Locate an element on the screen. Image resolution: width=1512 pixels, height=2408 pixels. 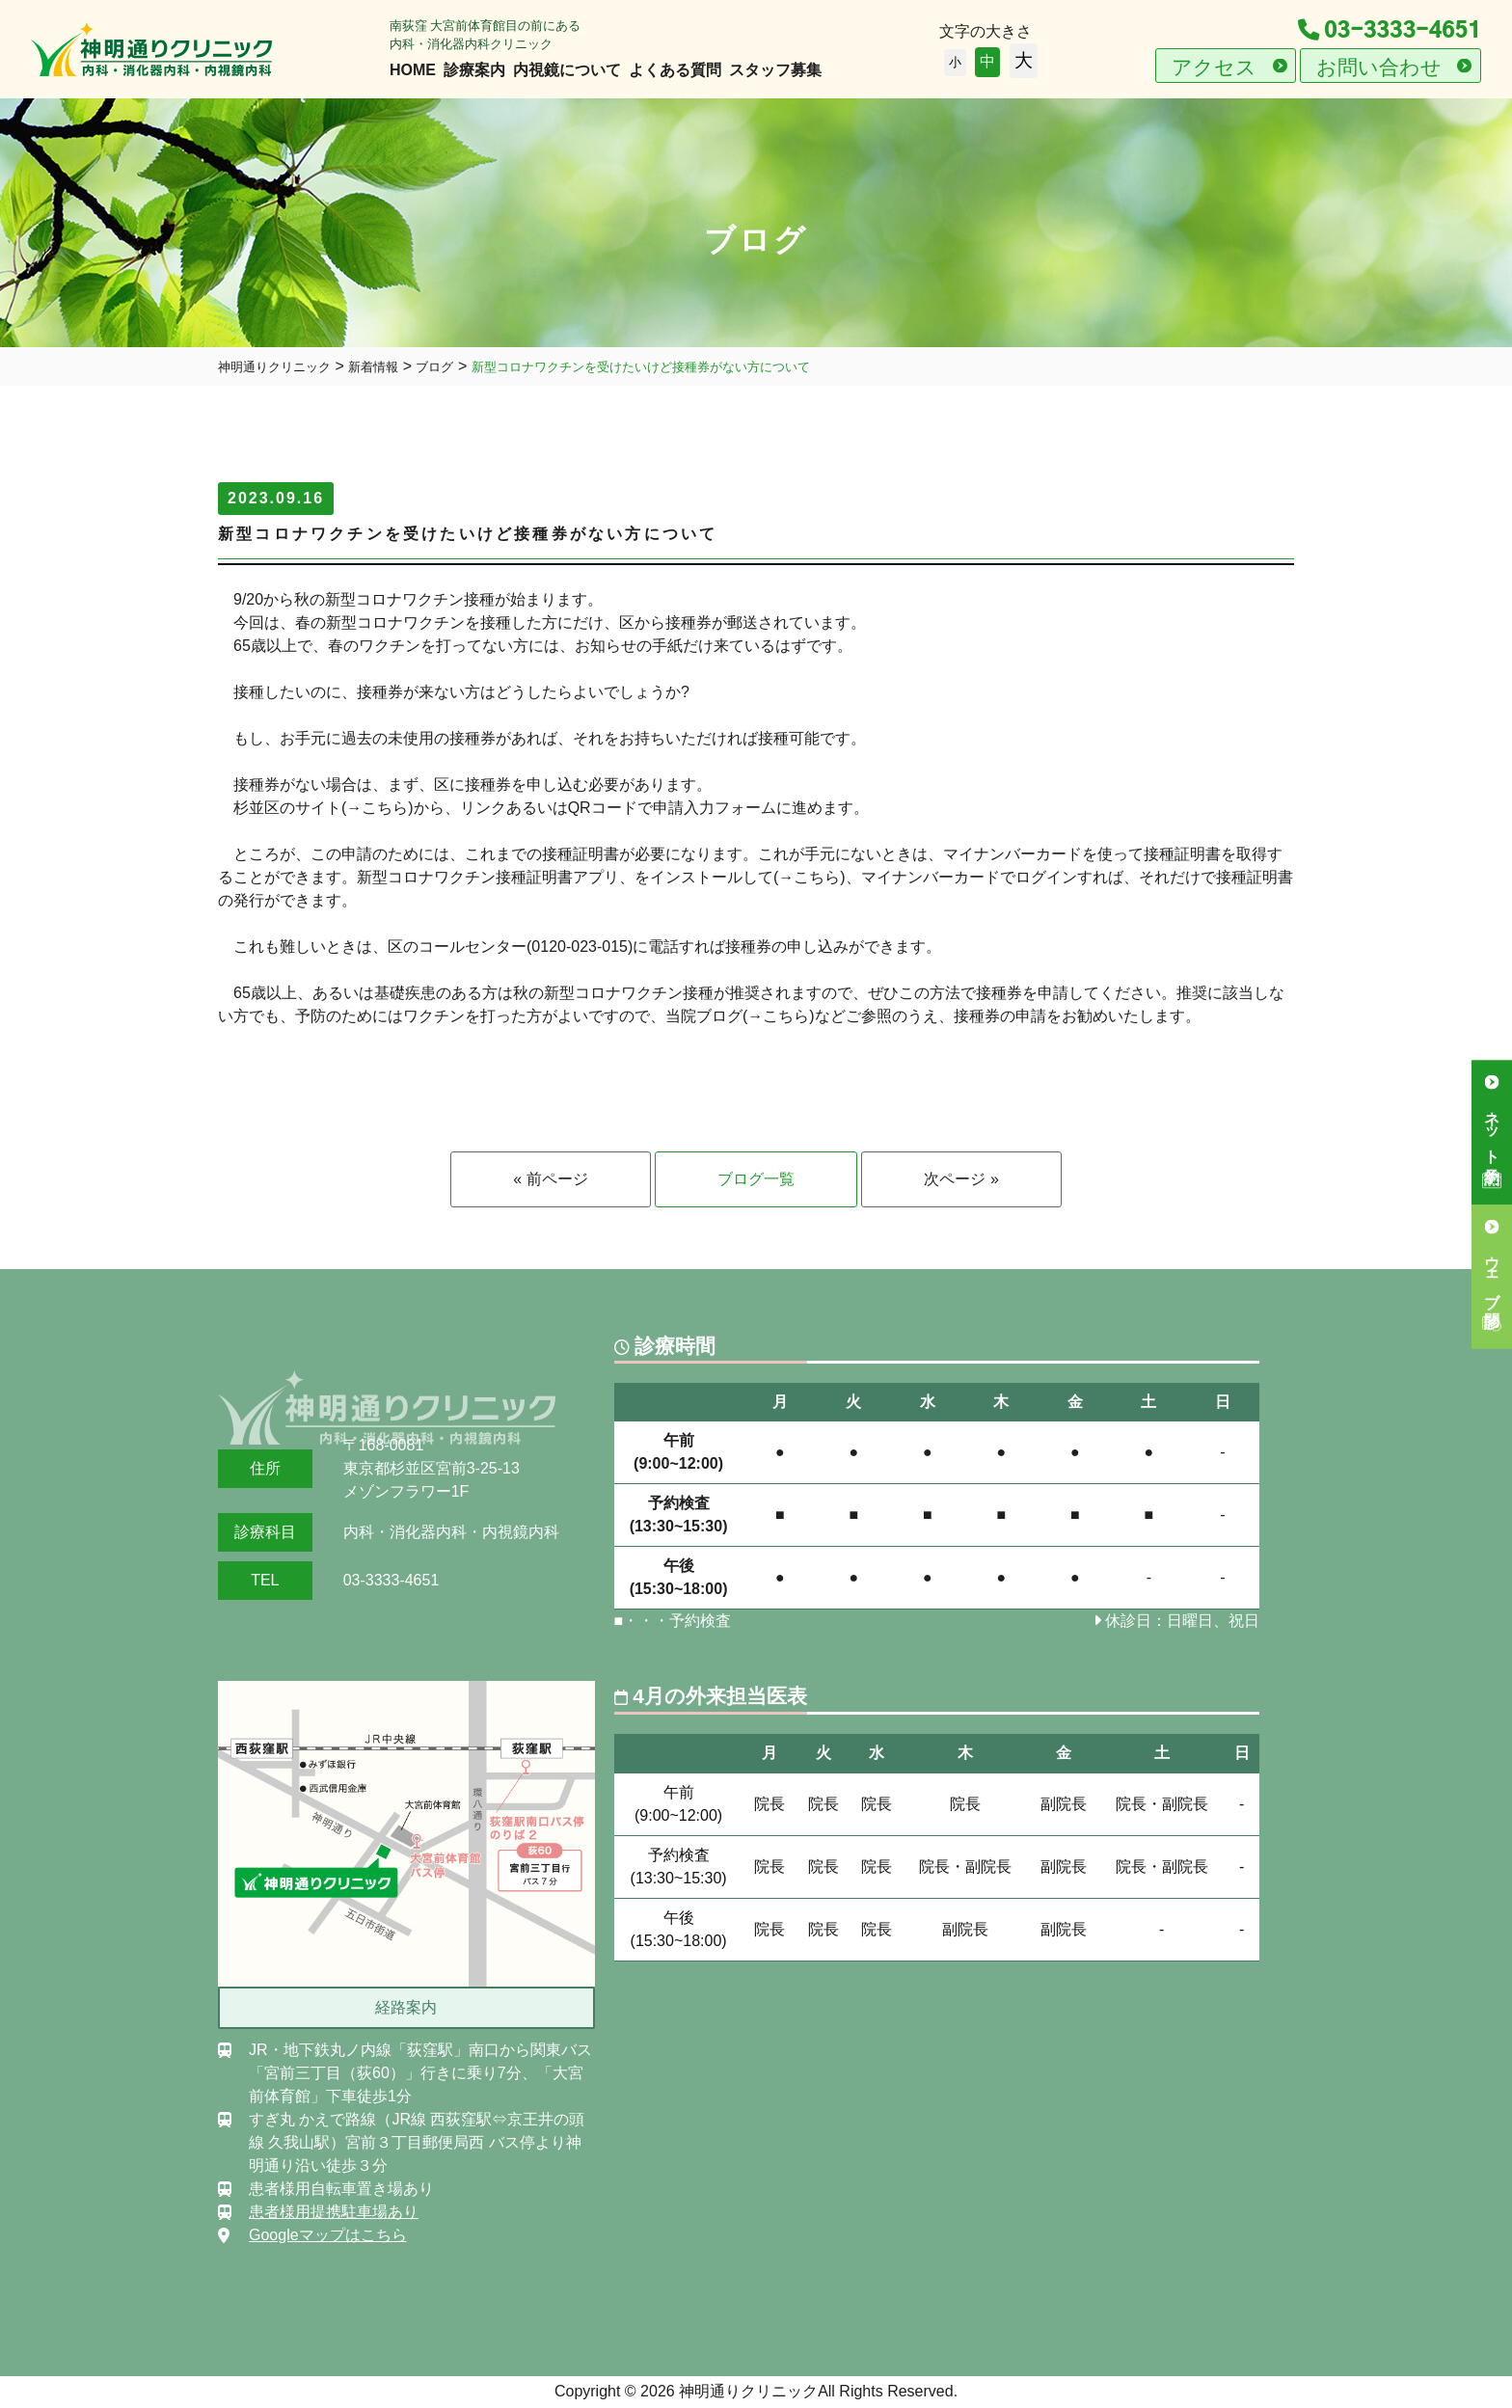
« 前ページ is located at coordinates (550, 1179).